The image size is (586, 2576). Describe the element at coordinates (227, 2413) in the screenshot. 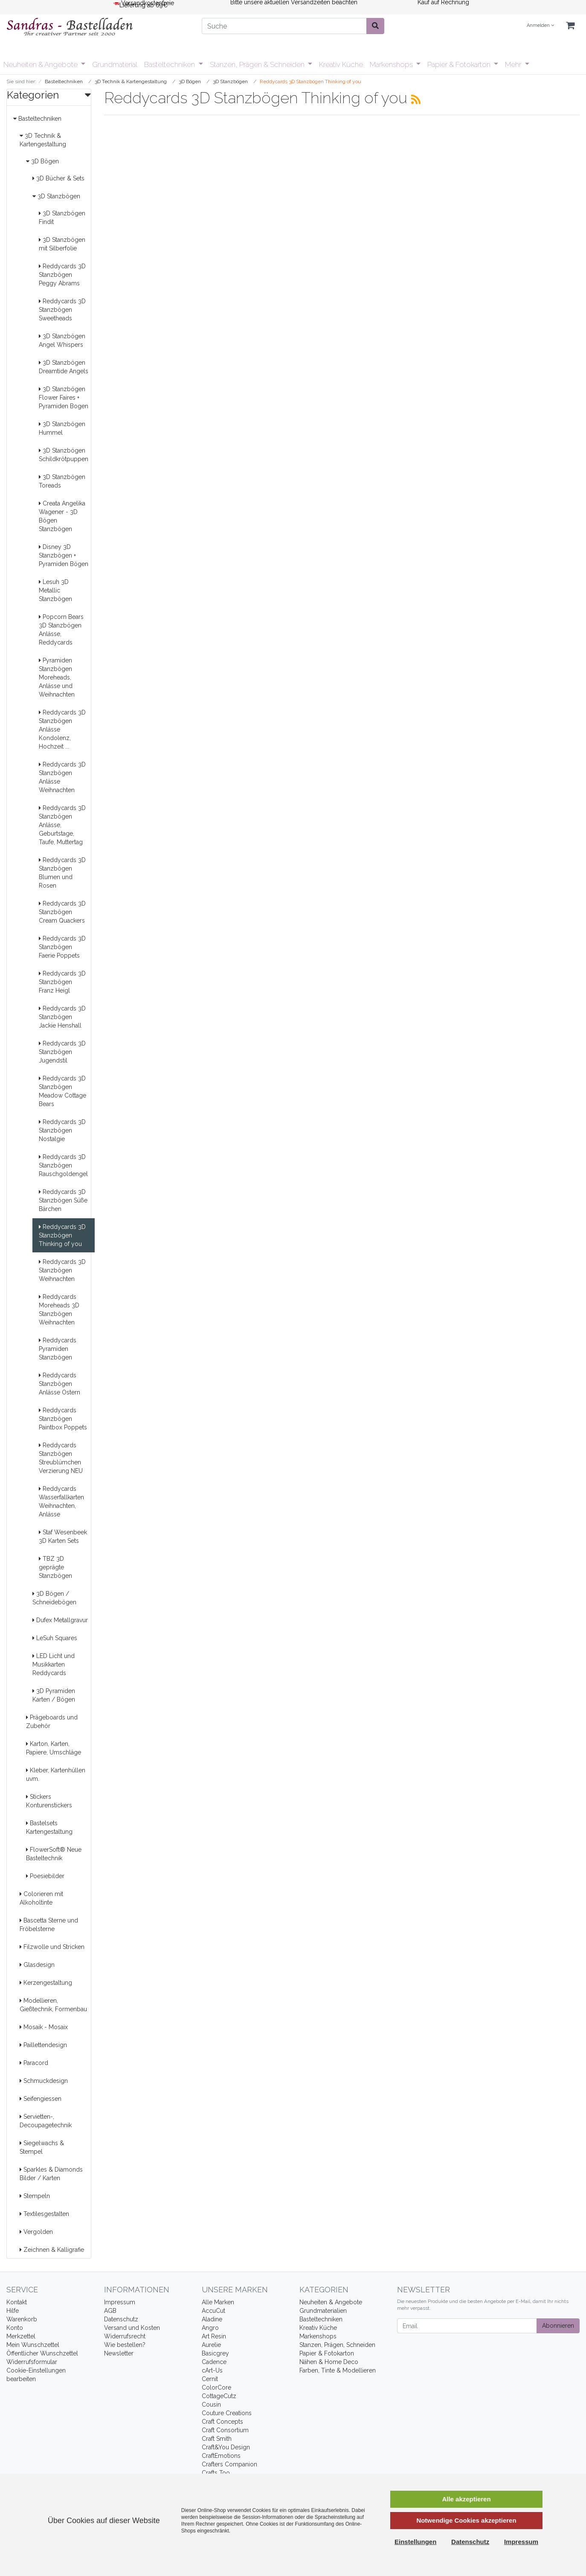

I see `Couture Creations` at that location.